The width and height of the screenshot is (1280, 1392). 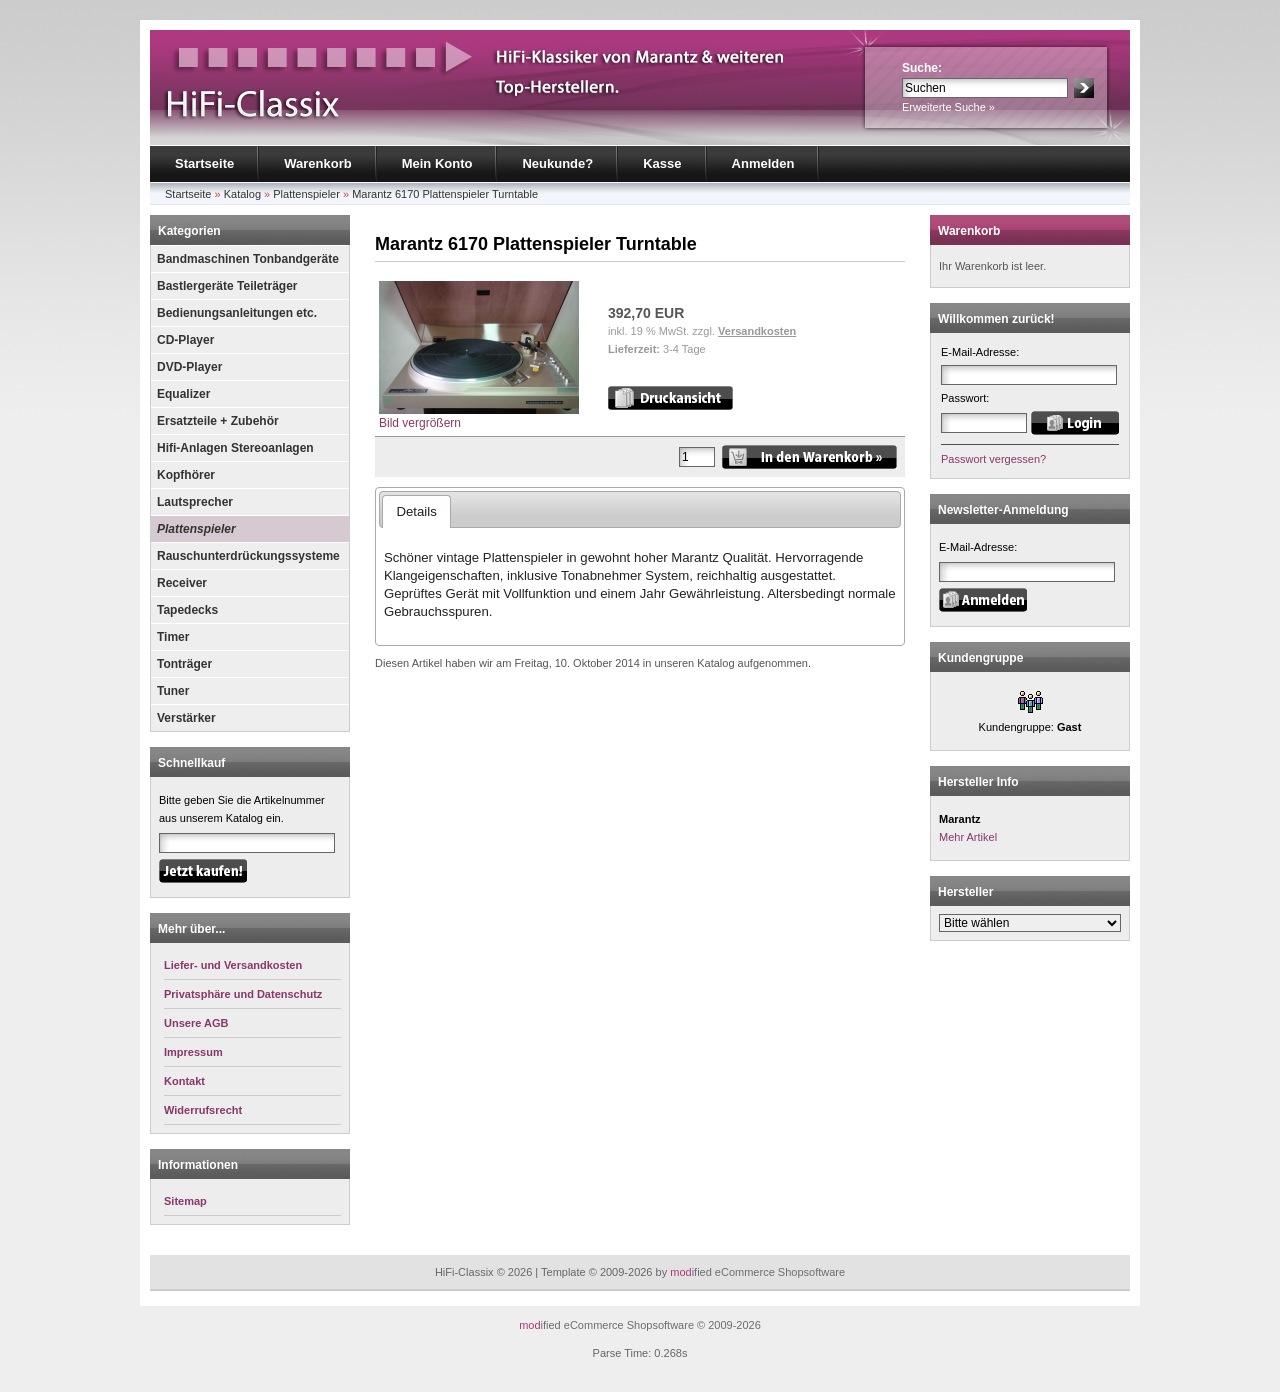 I want to click on Mein Konto, so click(x=437, y=163).